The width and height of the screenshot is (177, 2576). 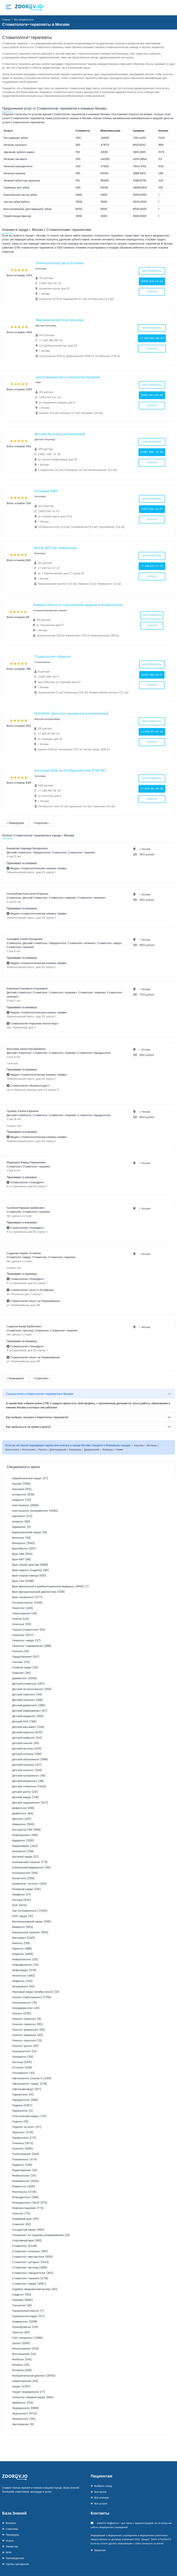 What do you see at coordinates (21, 1483) in the screenshot?
I see `Акушер (5091)` at bounding box center [21, 1483].